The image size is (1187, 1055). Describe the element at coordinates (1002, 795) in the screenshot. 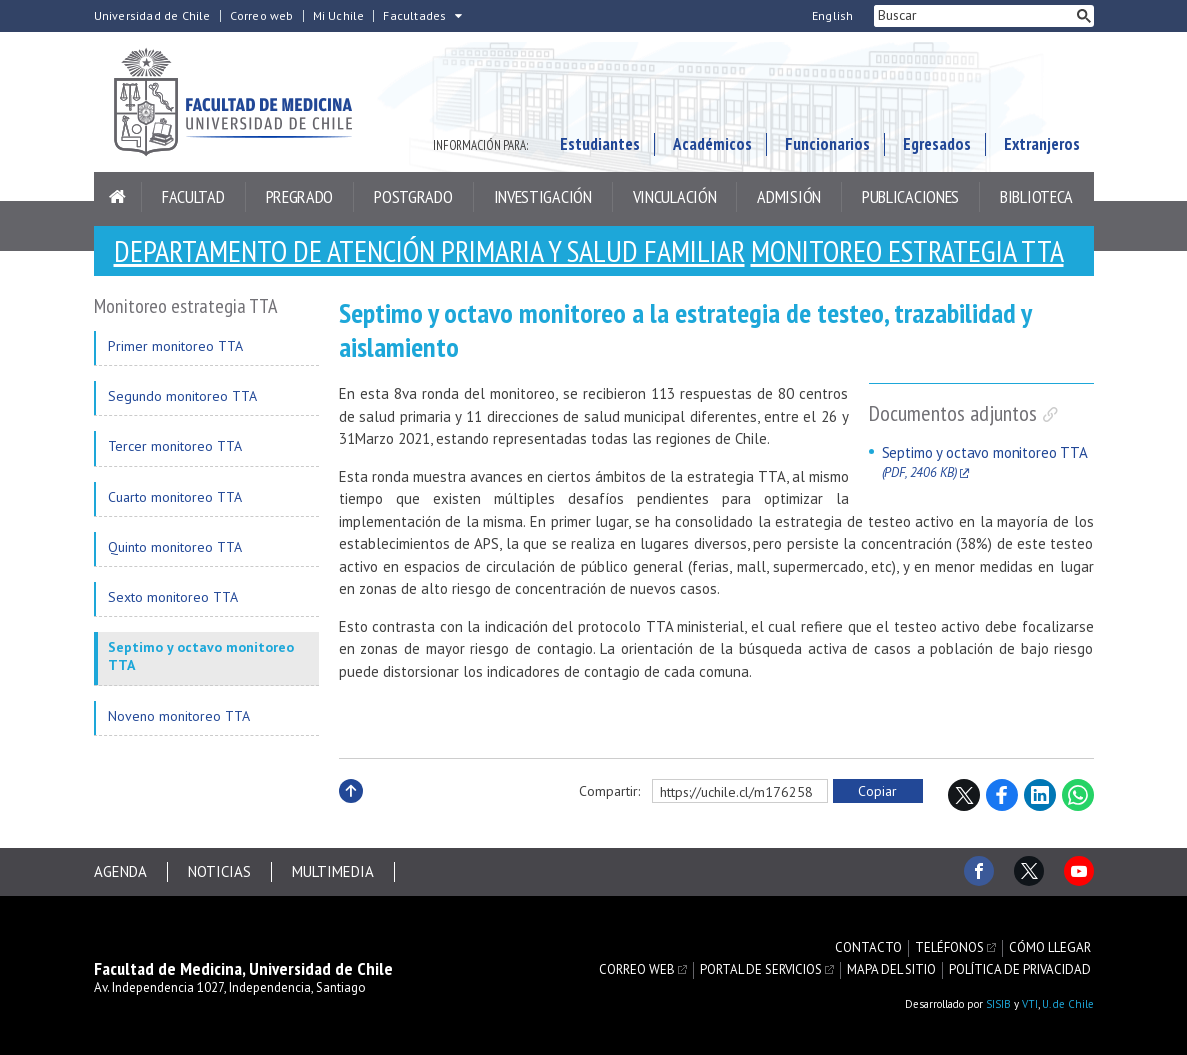

I see `Facebook` at that location.